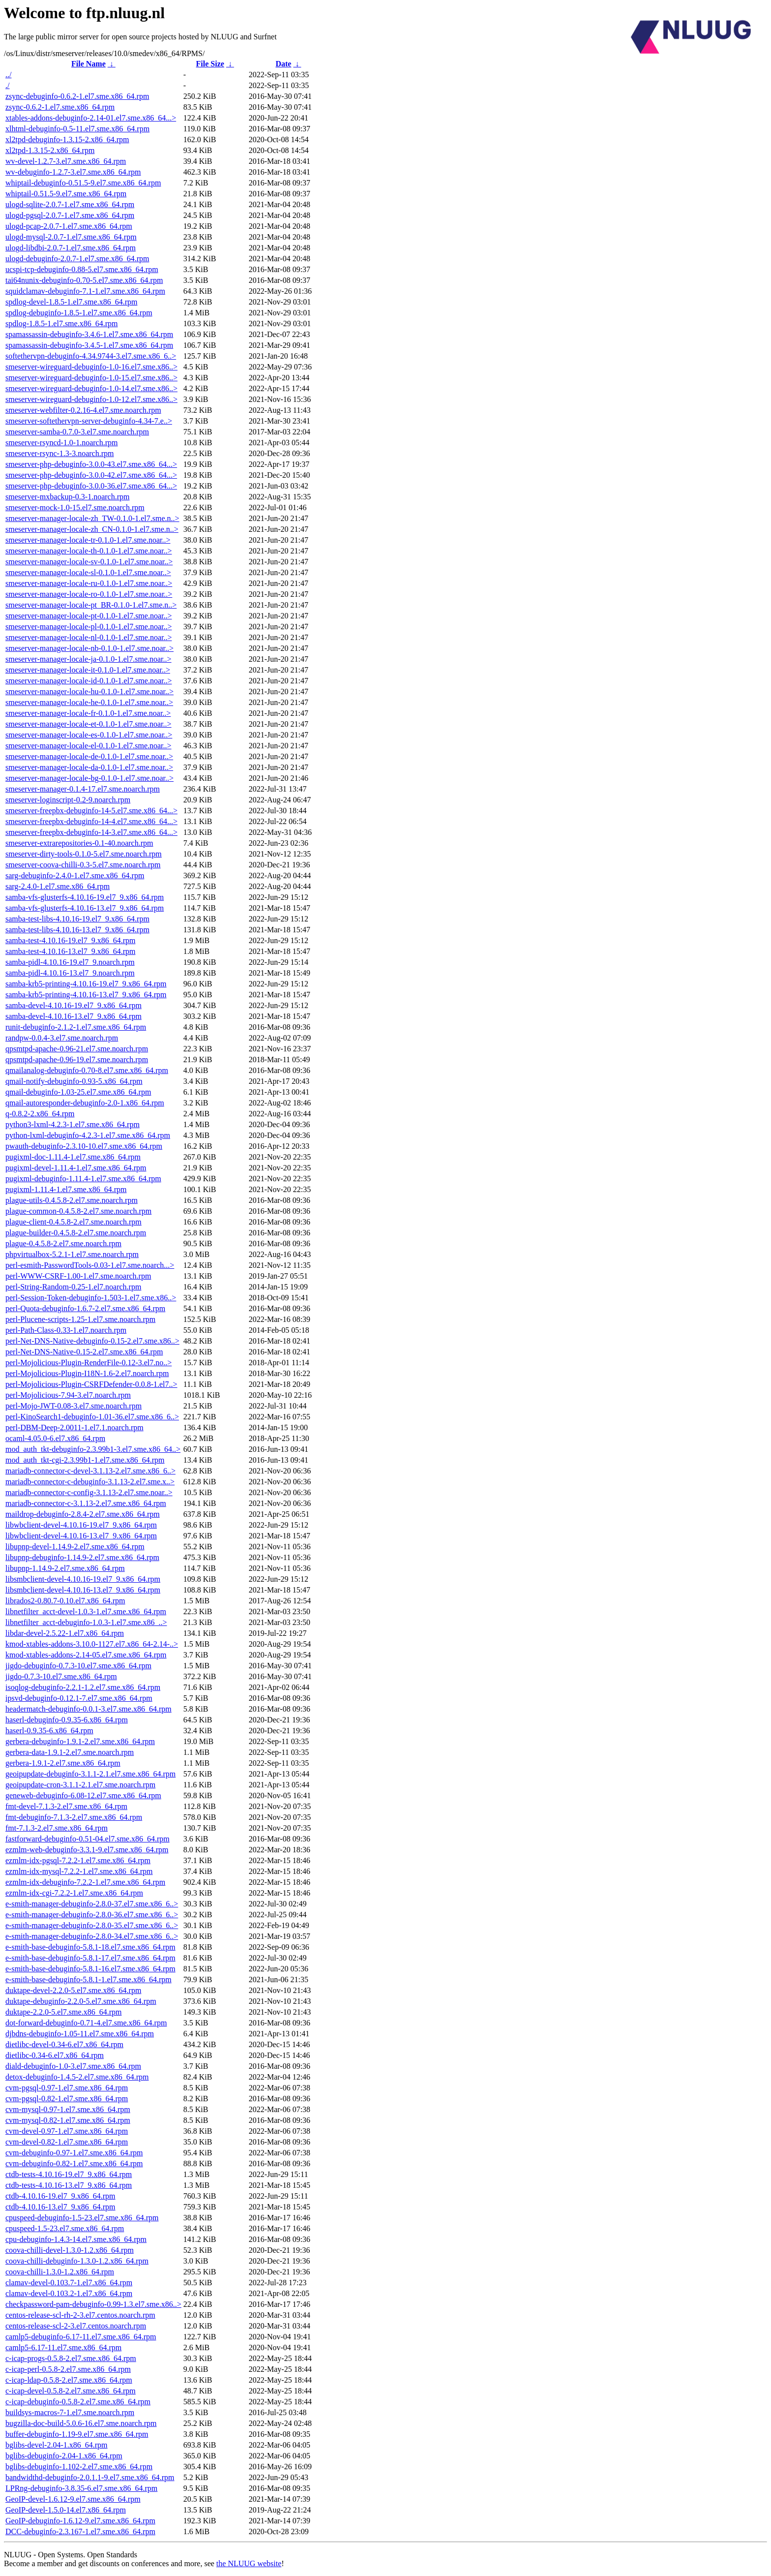 The width and height of the screenshot is (771, 2576). I want to click on dietlibc-0.34-6.el7.x86_64.rpm, so click(54, 2055).